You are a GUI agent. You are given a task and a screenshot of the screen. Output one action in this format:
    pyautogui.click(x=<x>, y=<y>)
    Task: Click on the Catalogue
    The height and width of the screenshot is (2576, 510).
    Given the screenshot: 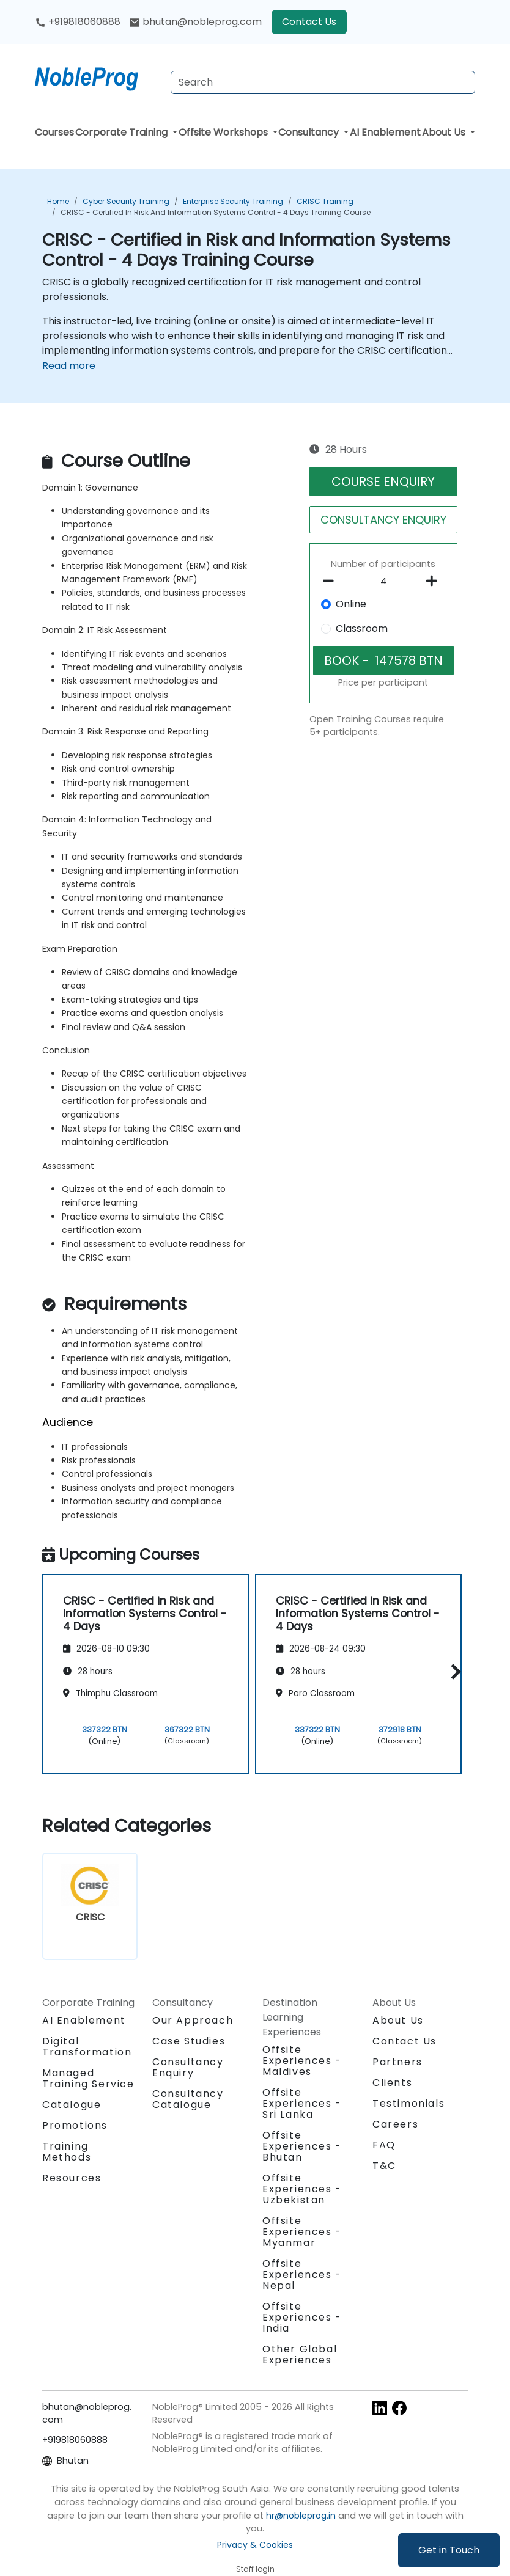 What is the action you would take?
    pyautogui.click(x=71, y=2105)
    